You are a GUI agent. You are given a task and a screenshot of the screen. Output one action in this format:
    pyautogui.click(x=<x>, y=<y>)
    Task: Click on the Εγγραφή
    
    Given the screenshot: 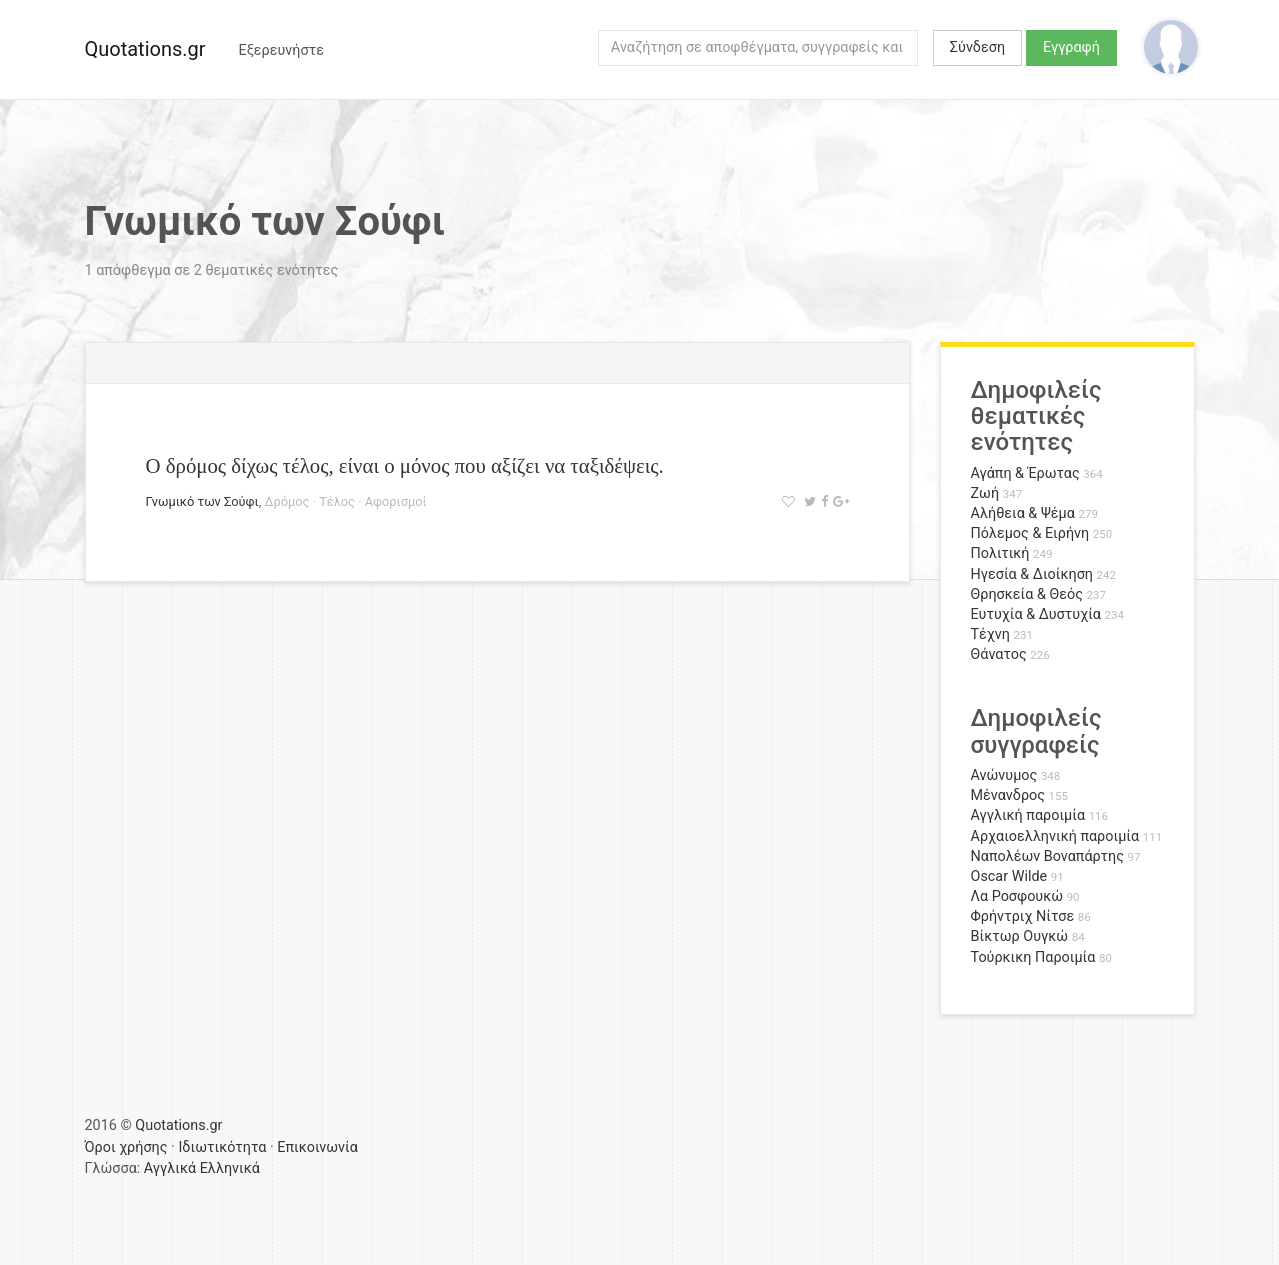 What is the action you would take?
    pyautogui.click(x=1071, y=47)
    